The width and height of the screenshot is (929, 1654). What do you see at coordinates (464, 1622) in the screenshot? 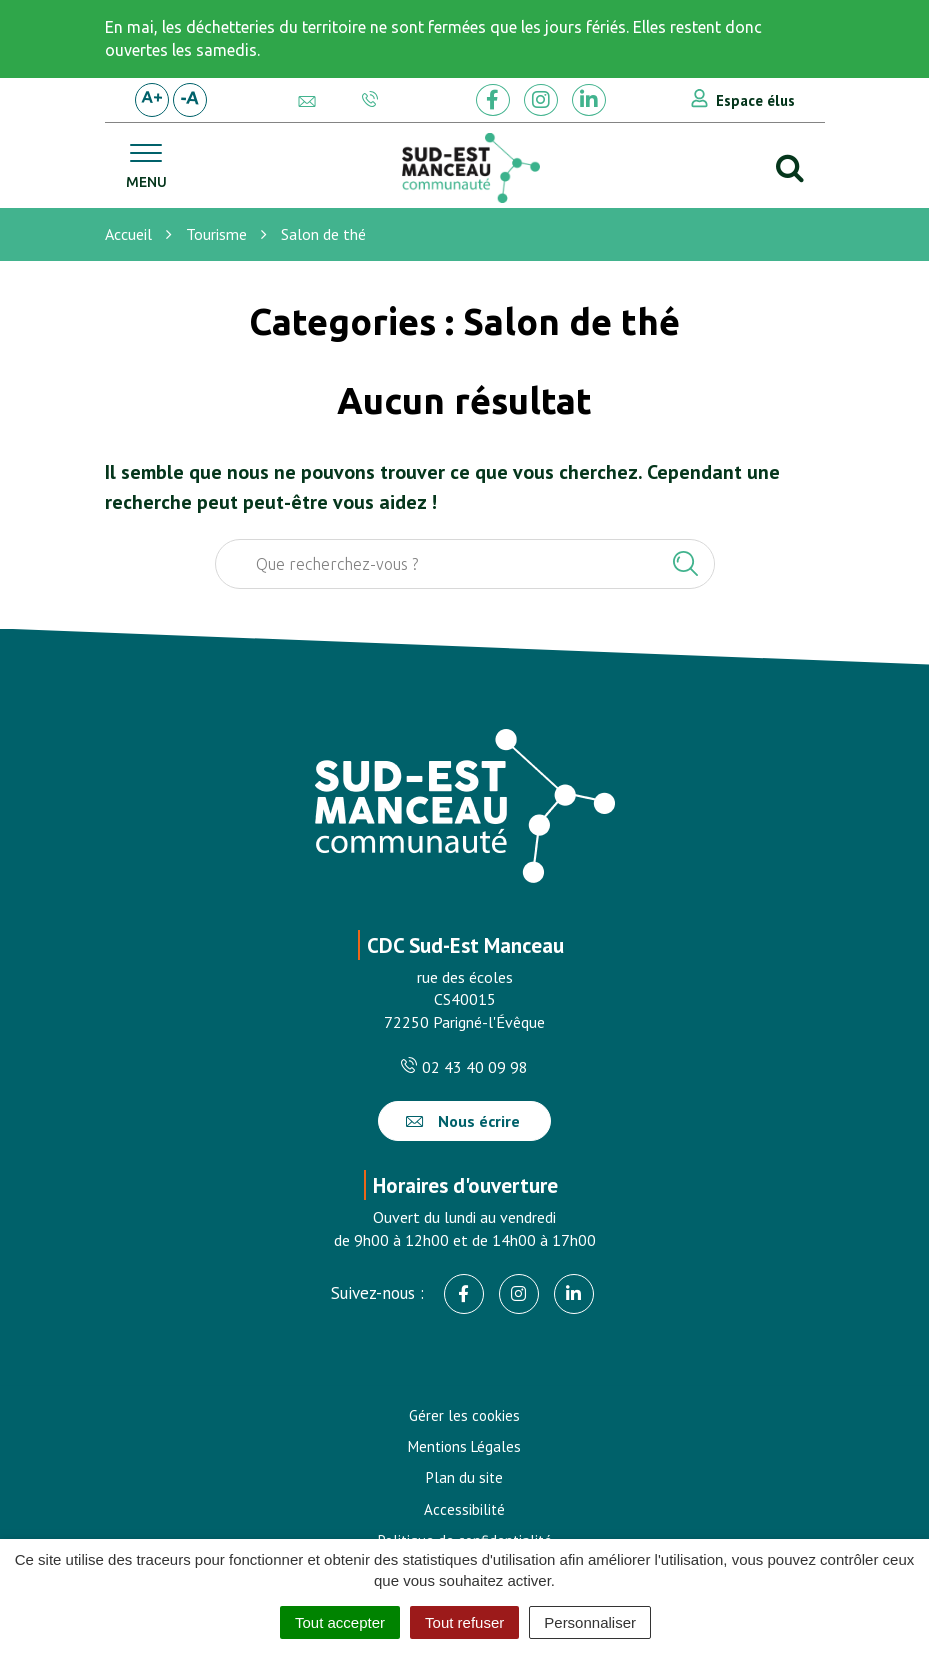
I see `Tout refuser [Cookies : Tout refuser]` at bounding box center [464, 1622].